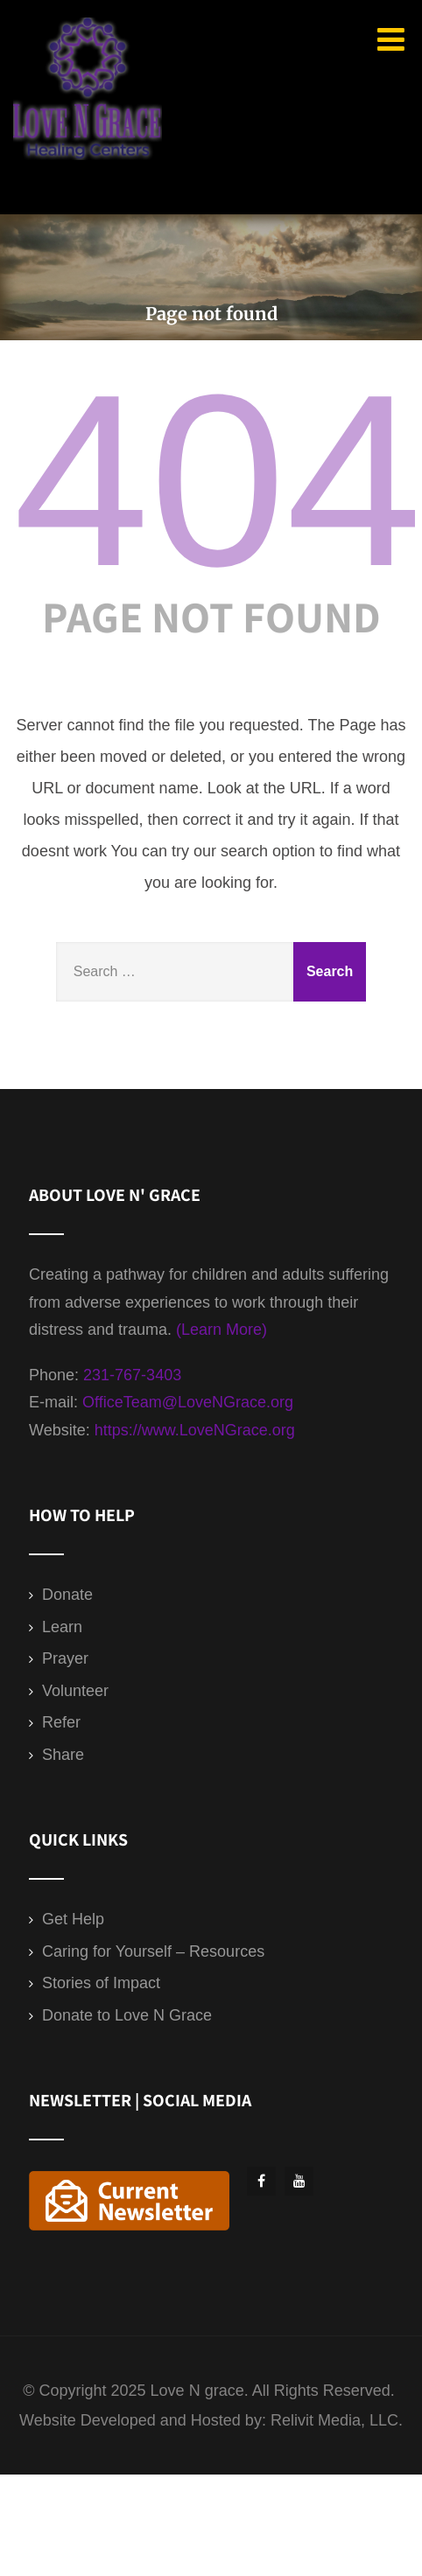 The image size is (422, 2576). I want to click on Caring for Yourself – Resources, so click(153, 1951).